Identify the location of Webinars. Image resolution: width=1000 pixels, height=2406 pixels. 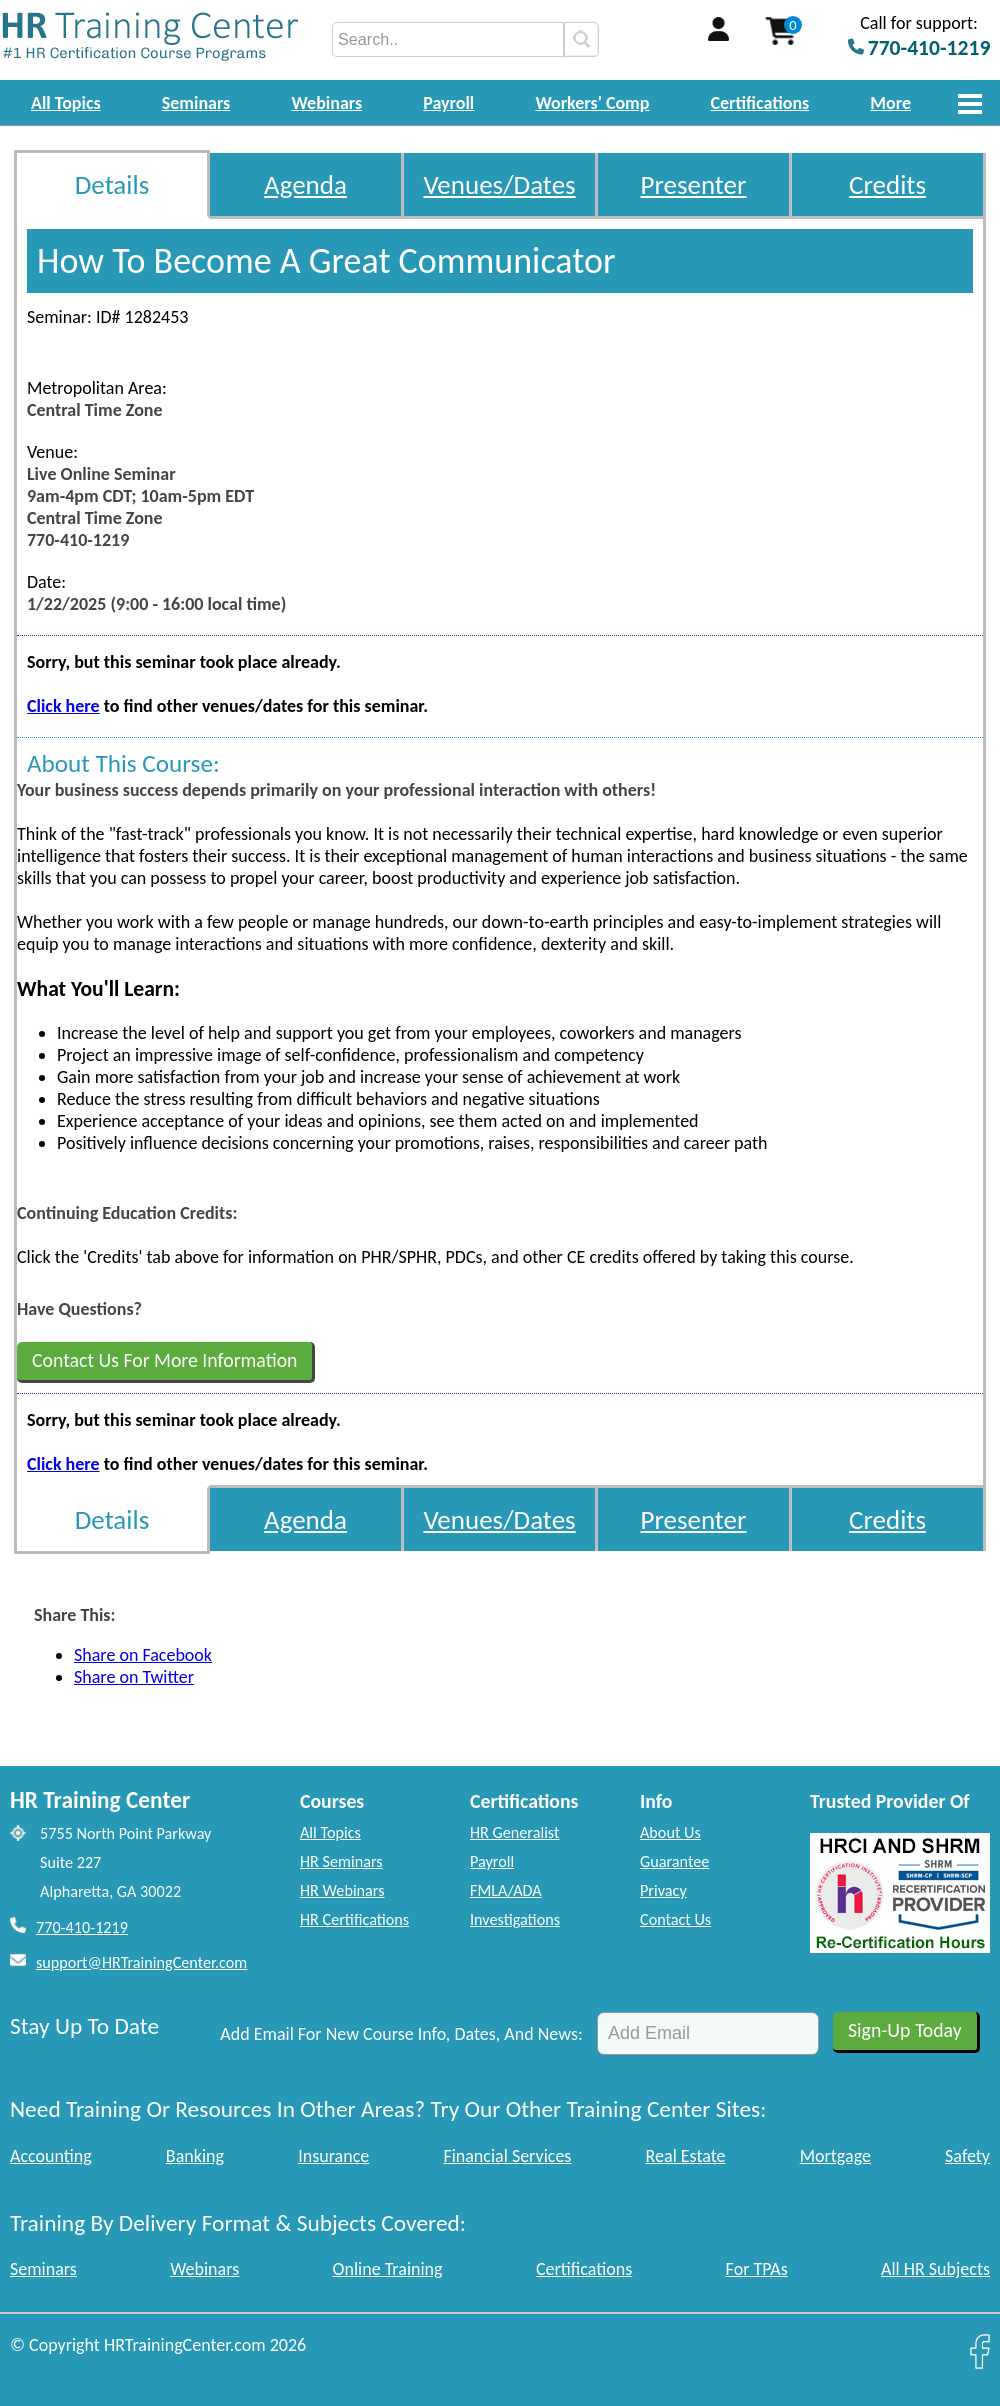
(326, 103).